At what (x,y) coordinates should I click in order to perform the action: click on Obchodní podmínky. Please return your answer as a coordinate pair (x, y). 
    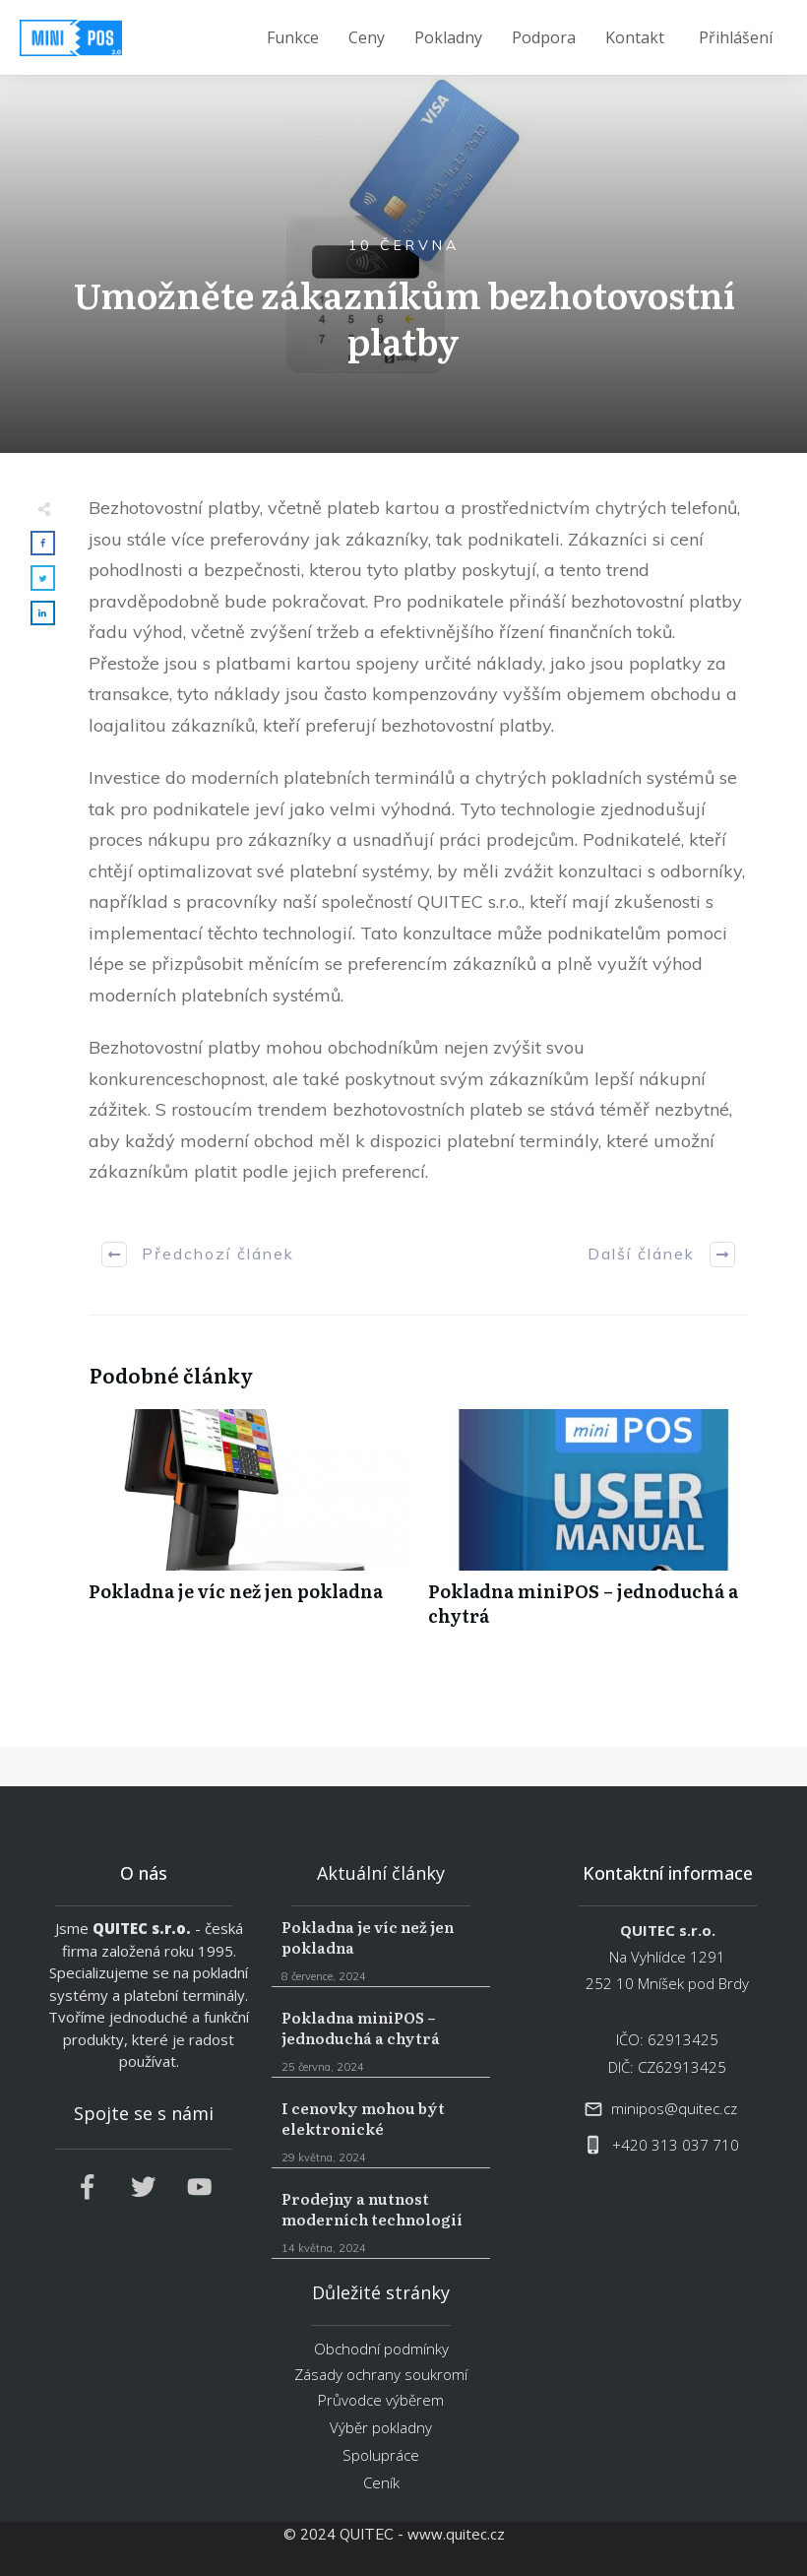
    Looking at the image, I should click on (381, 2348).